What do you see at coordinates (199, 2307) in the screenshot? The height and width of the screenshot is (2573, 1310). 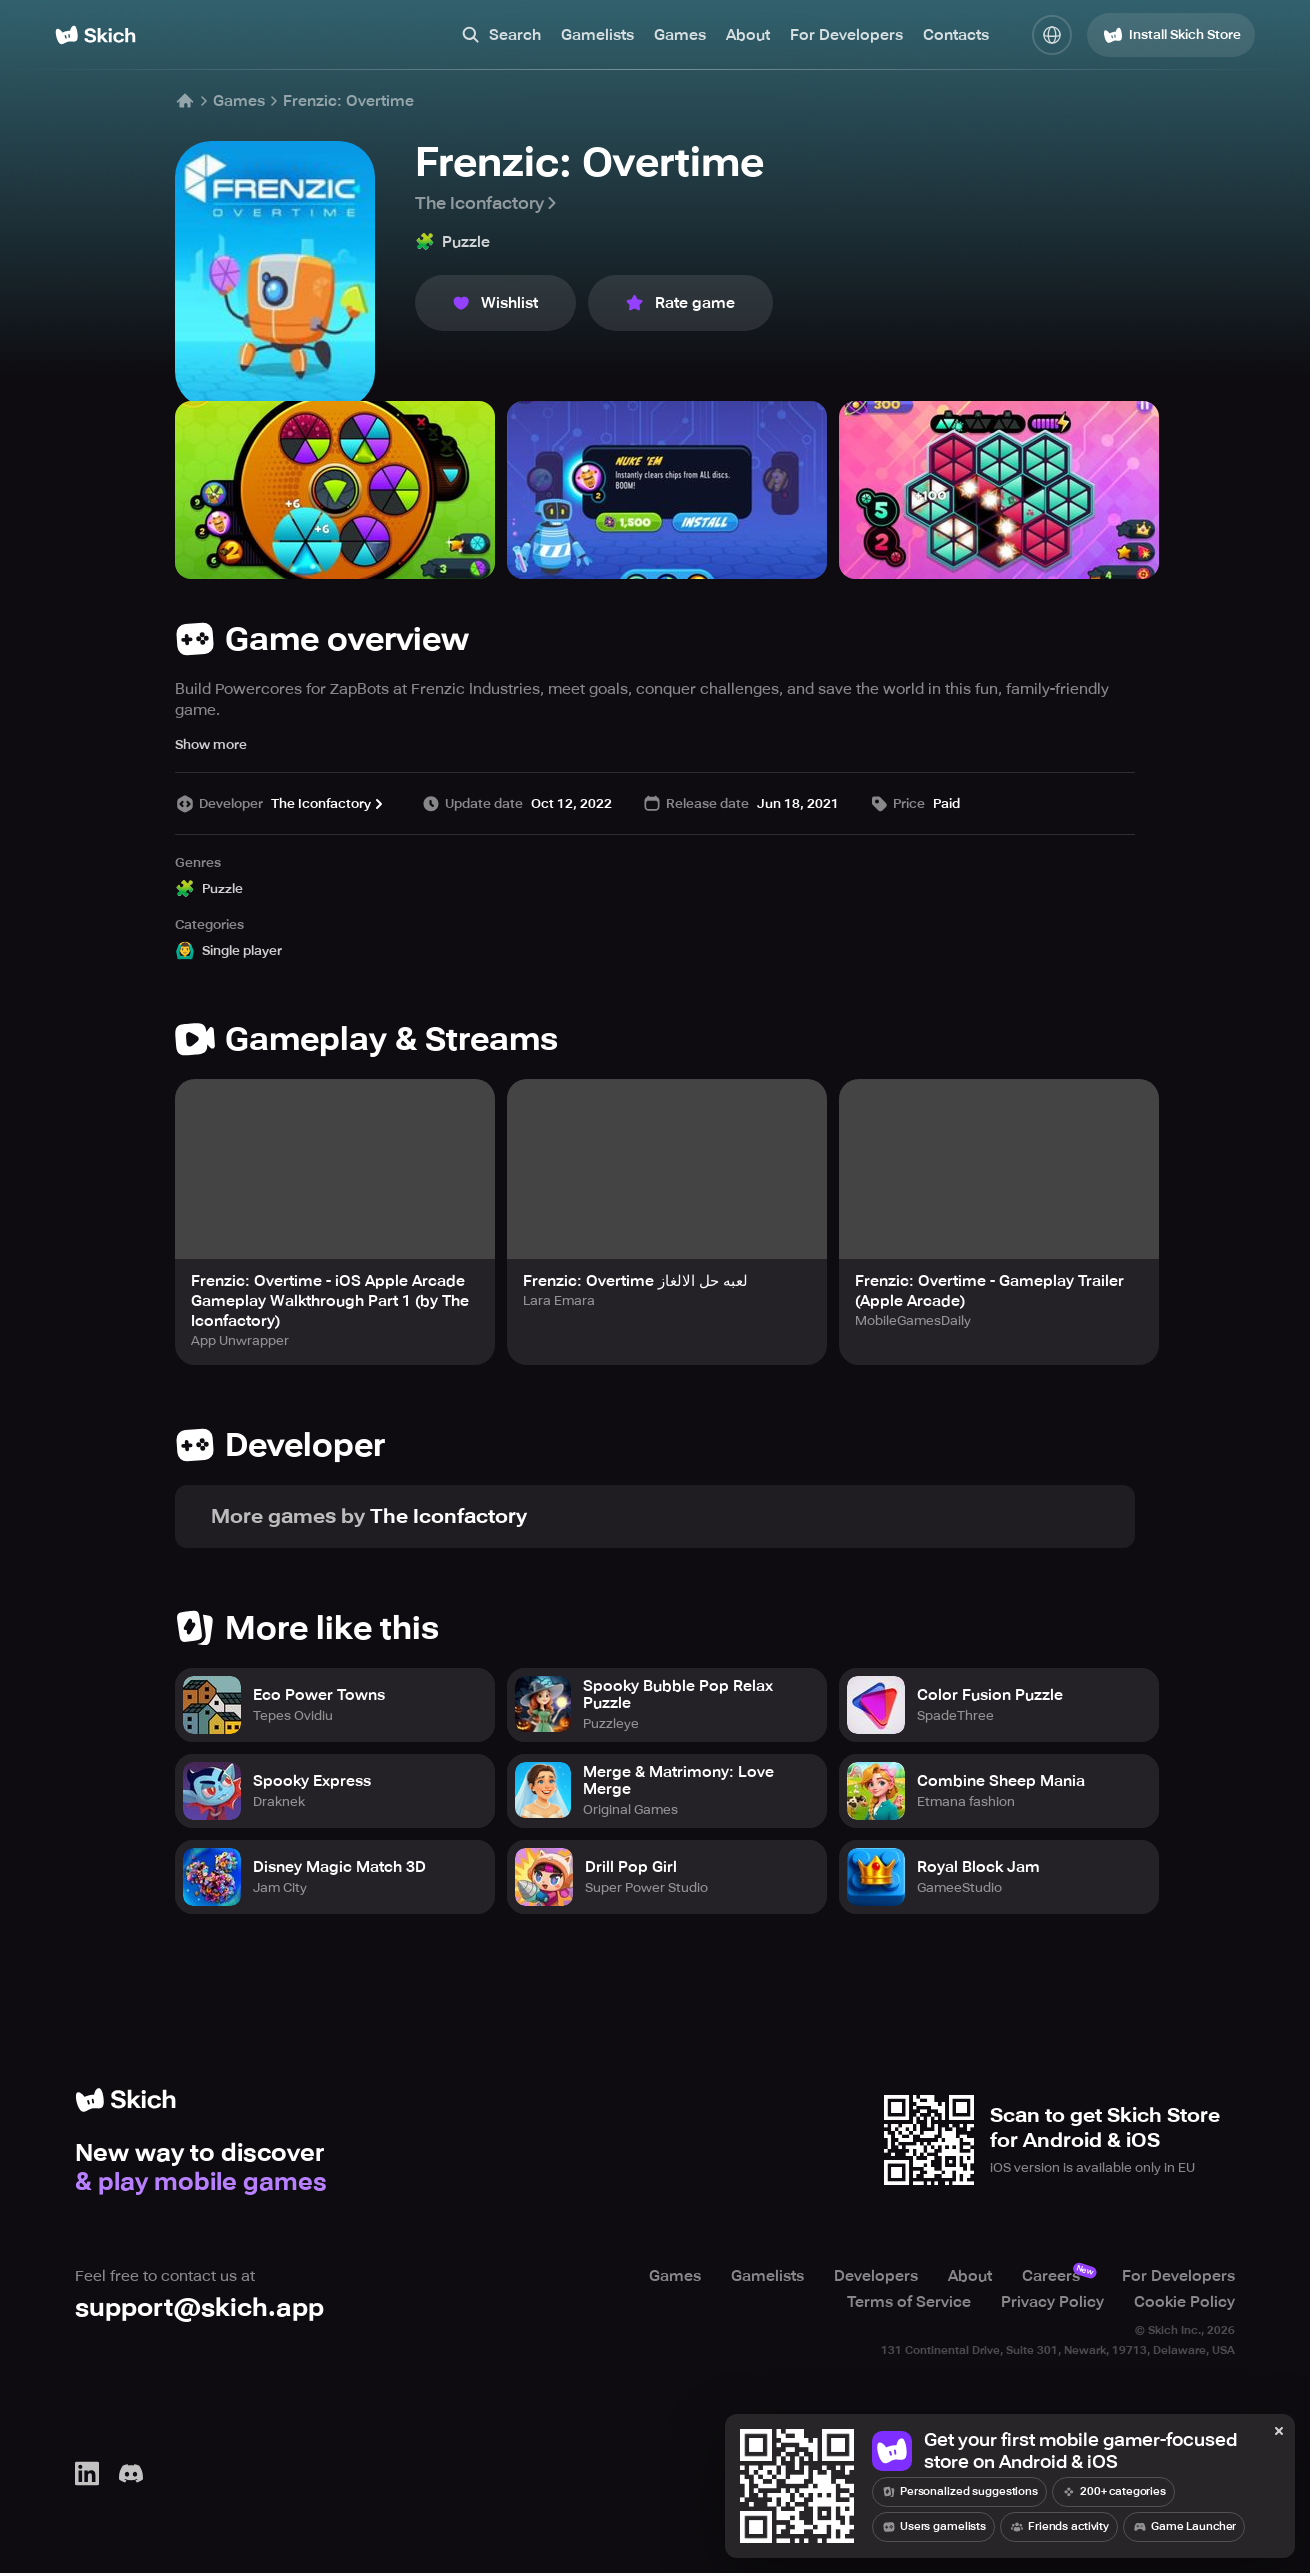 I see `support@skich.app` at bounding box center [199, 2307].